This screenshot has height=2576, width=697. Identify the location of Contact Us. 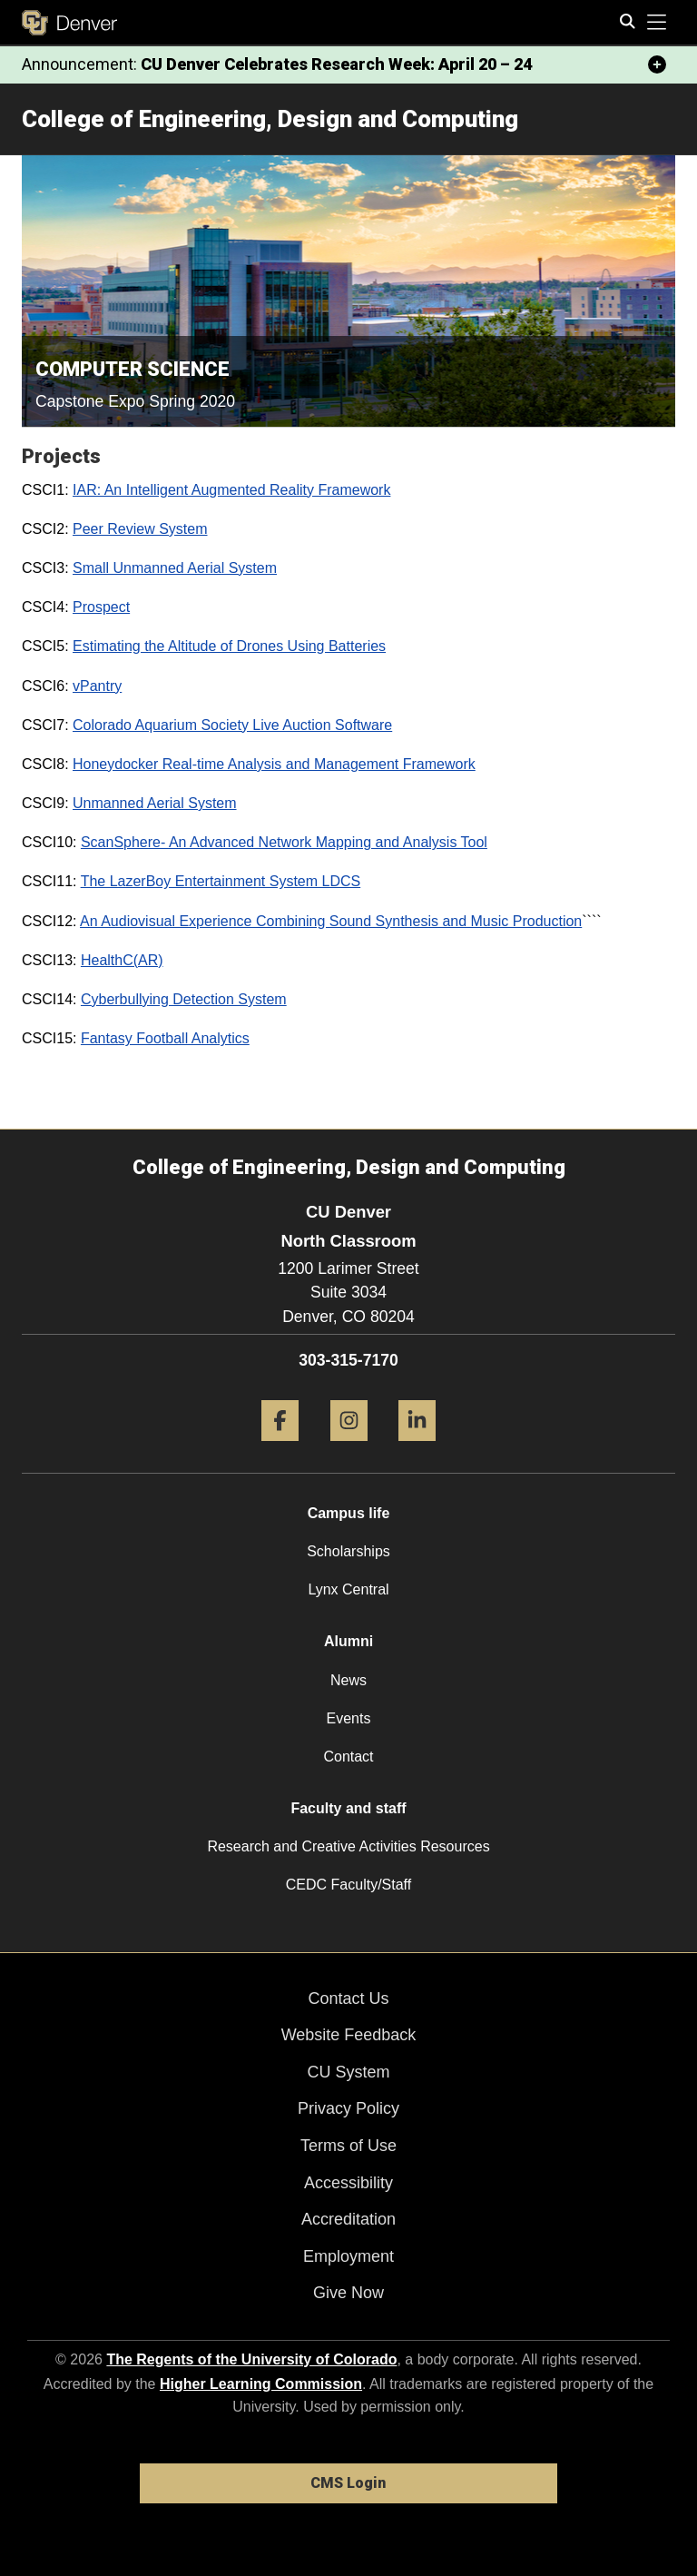
(348, 1998).